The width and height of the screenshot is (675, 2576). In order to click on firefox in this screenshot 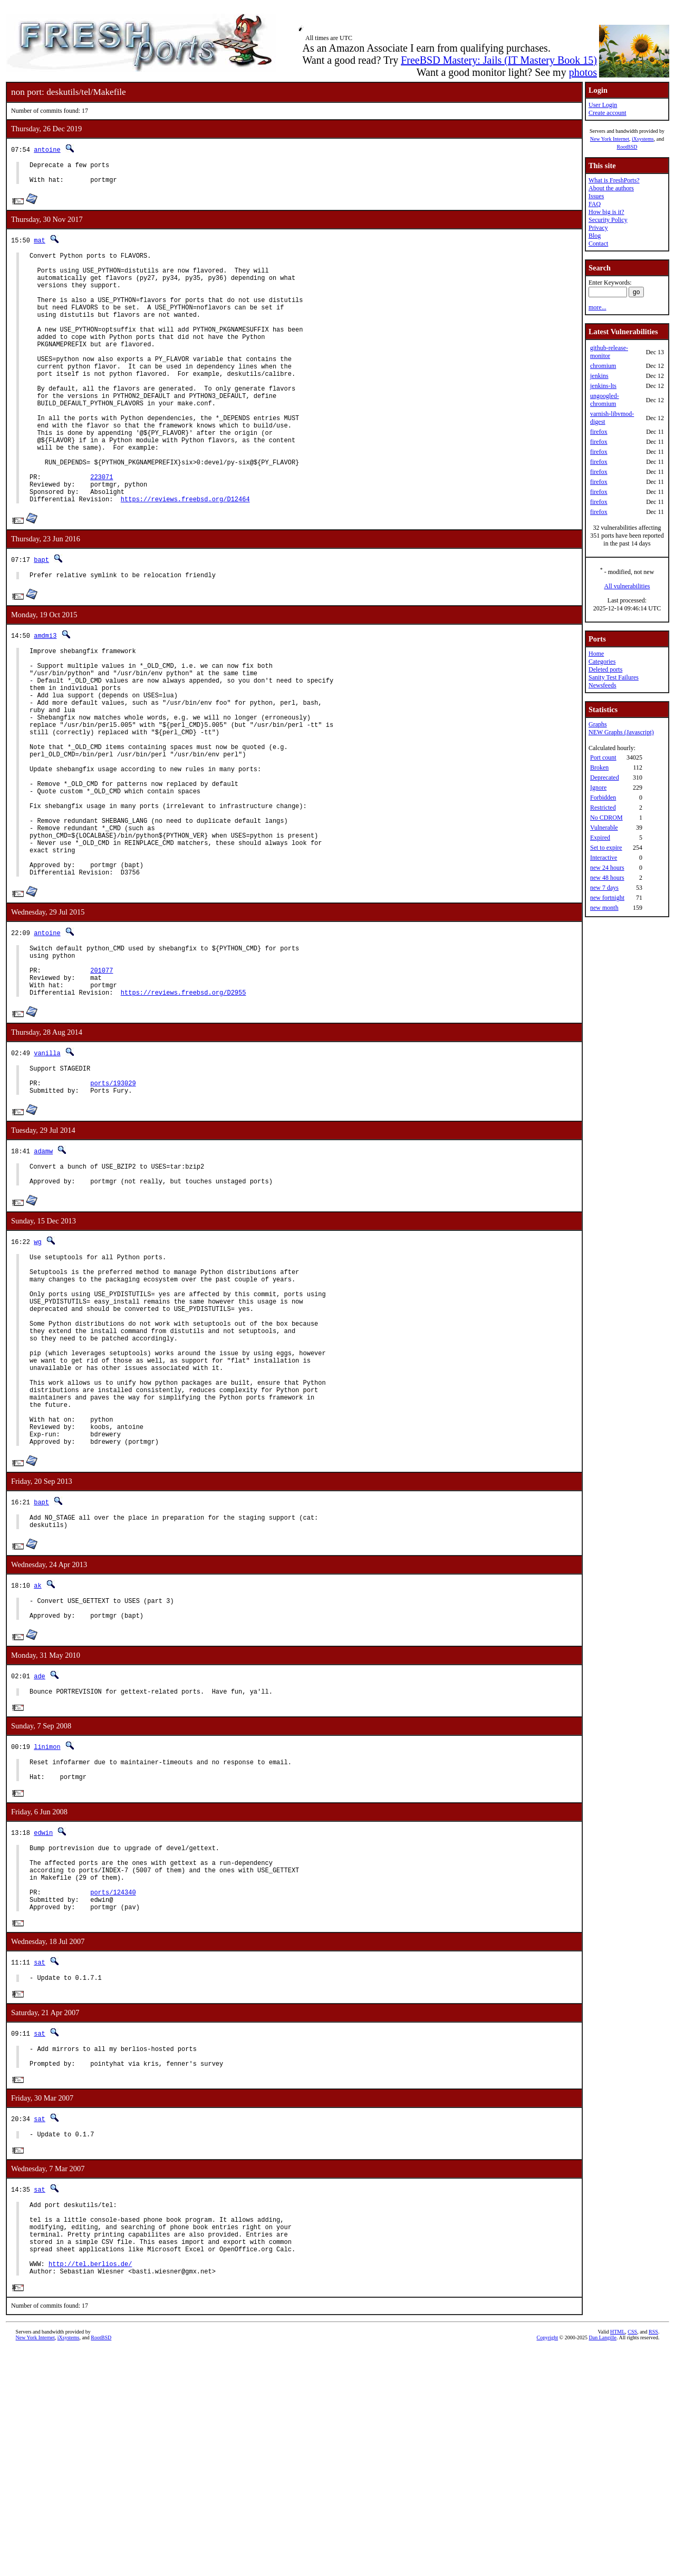, I will do `click(599, 431)`.